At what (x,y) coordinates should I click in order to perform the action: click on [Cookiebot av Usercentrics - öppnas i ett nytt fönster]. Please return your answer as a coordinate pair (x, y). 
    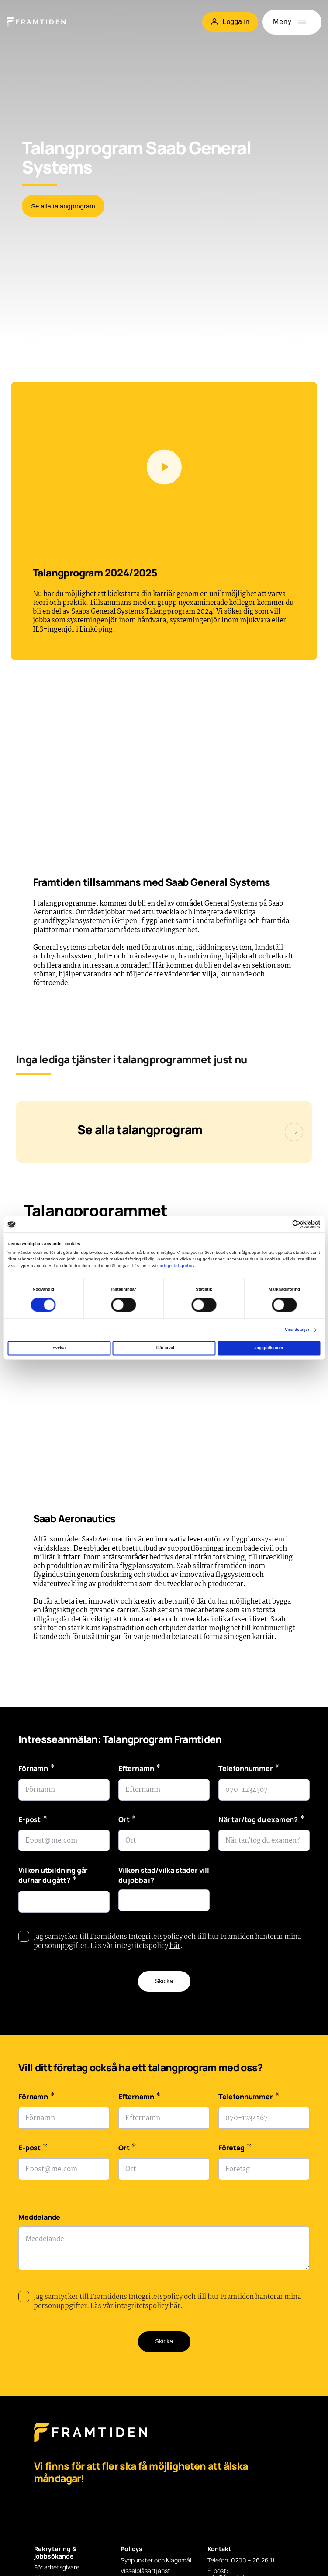
    Looking at the image, I should click on (282, 1224).